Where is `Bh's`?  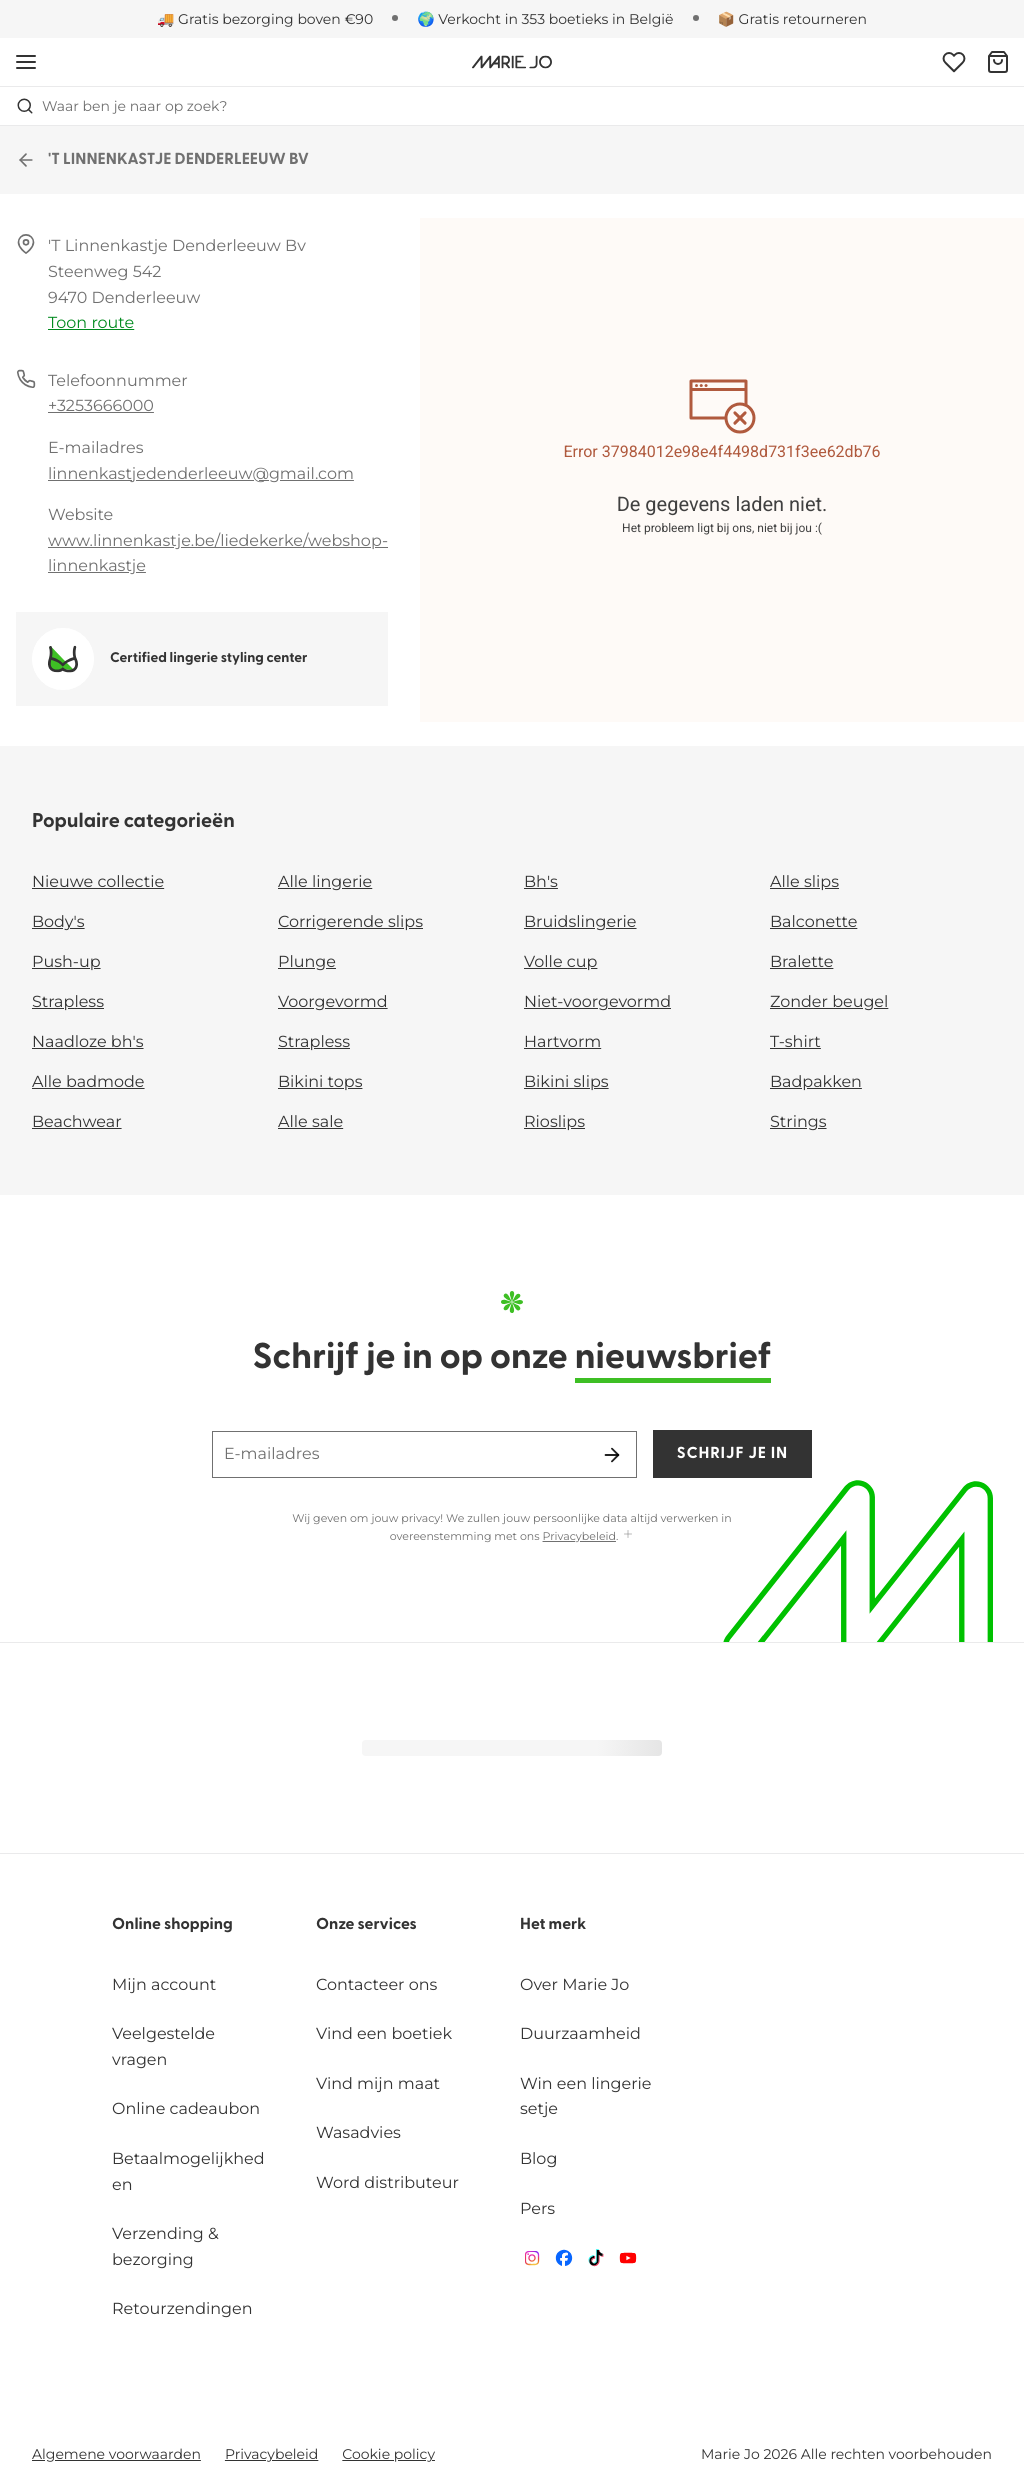
Bh's is located at coordinates (541, 882).